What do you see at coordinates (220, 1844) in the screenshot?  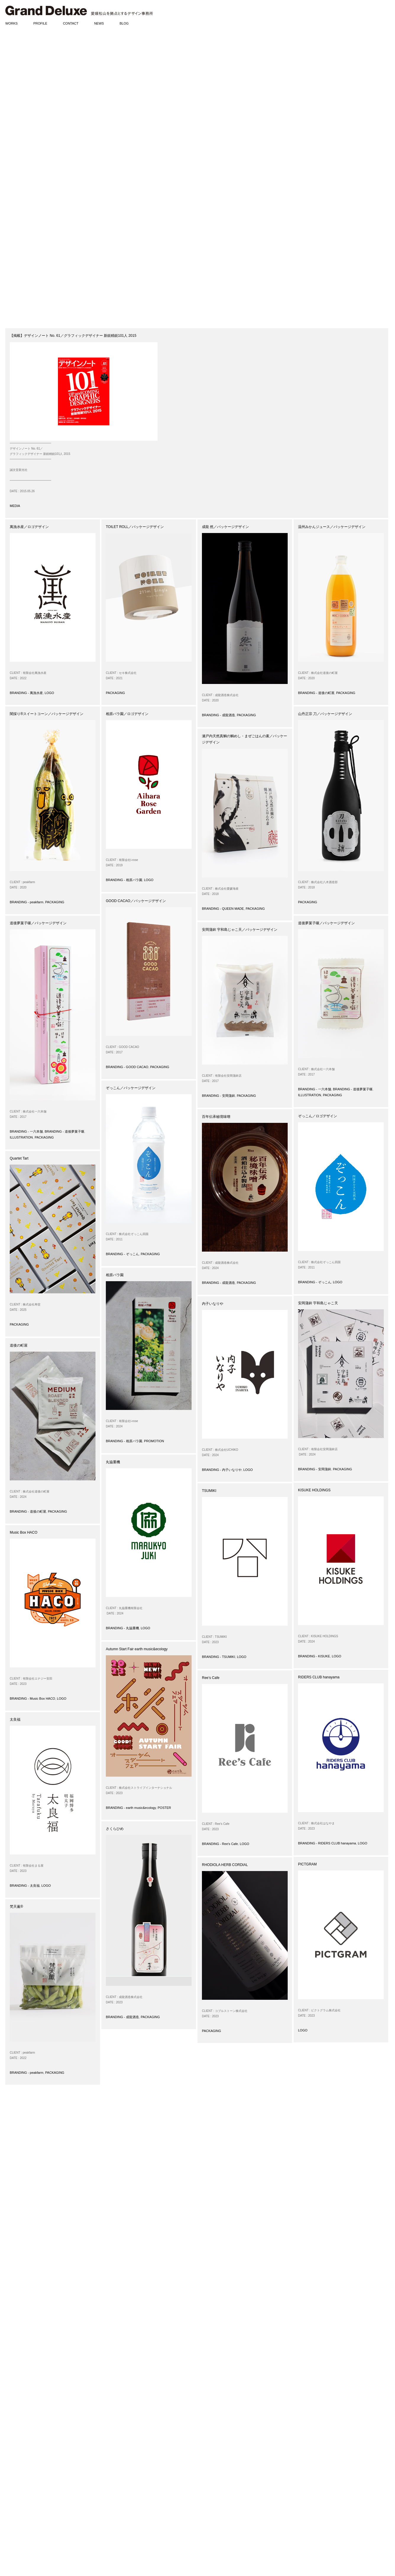 I see `BRANDING - Ree's Cafe` at bounding box center [220, 1844].